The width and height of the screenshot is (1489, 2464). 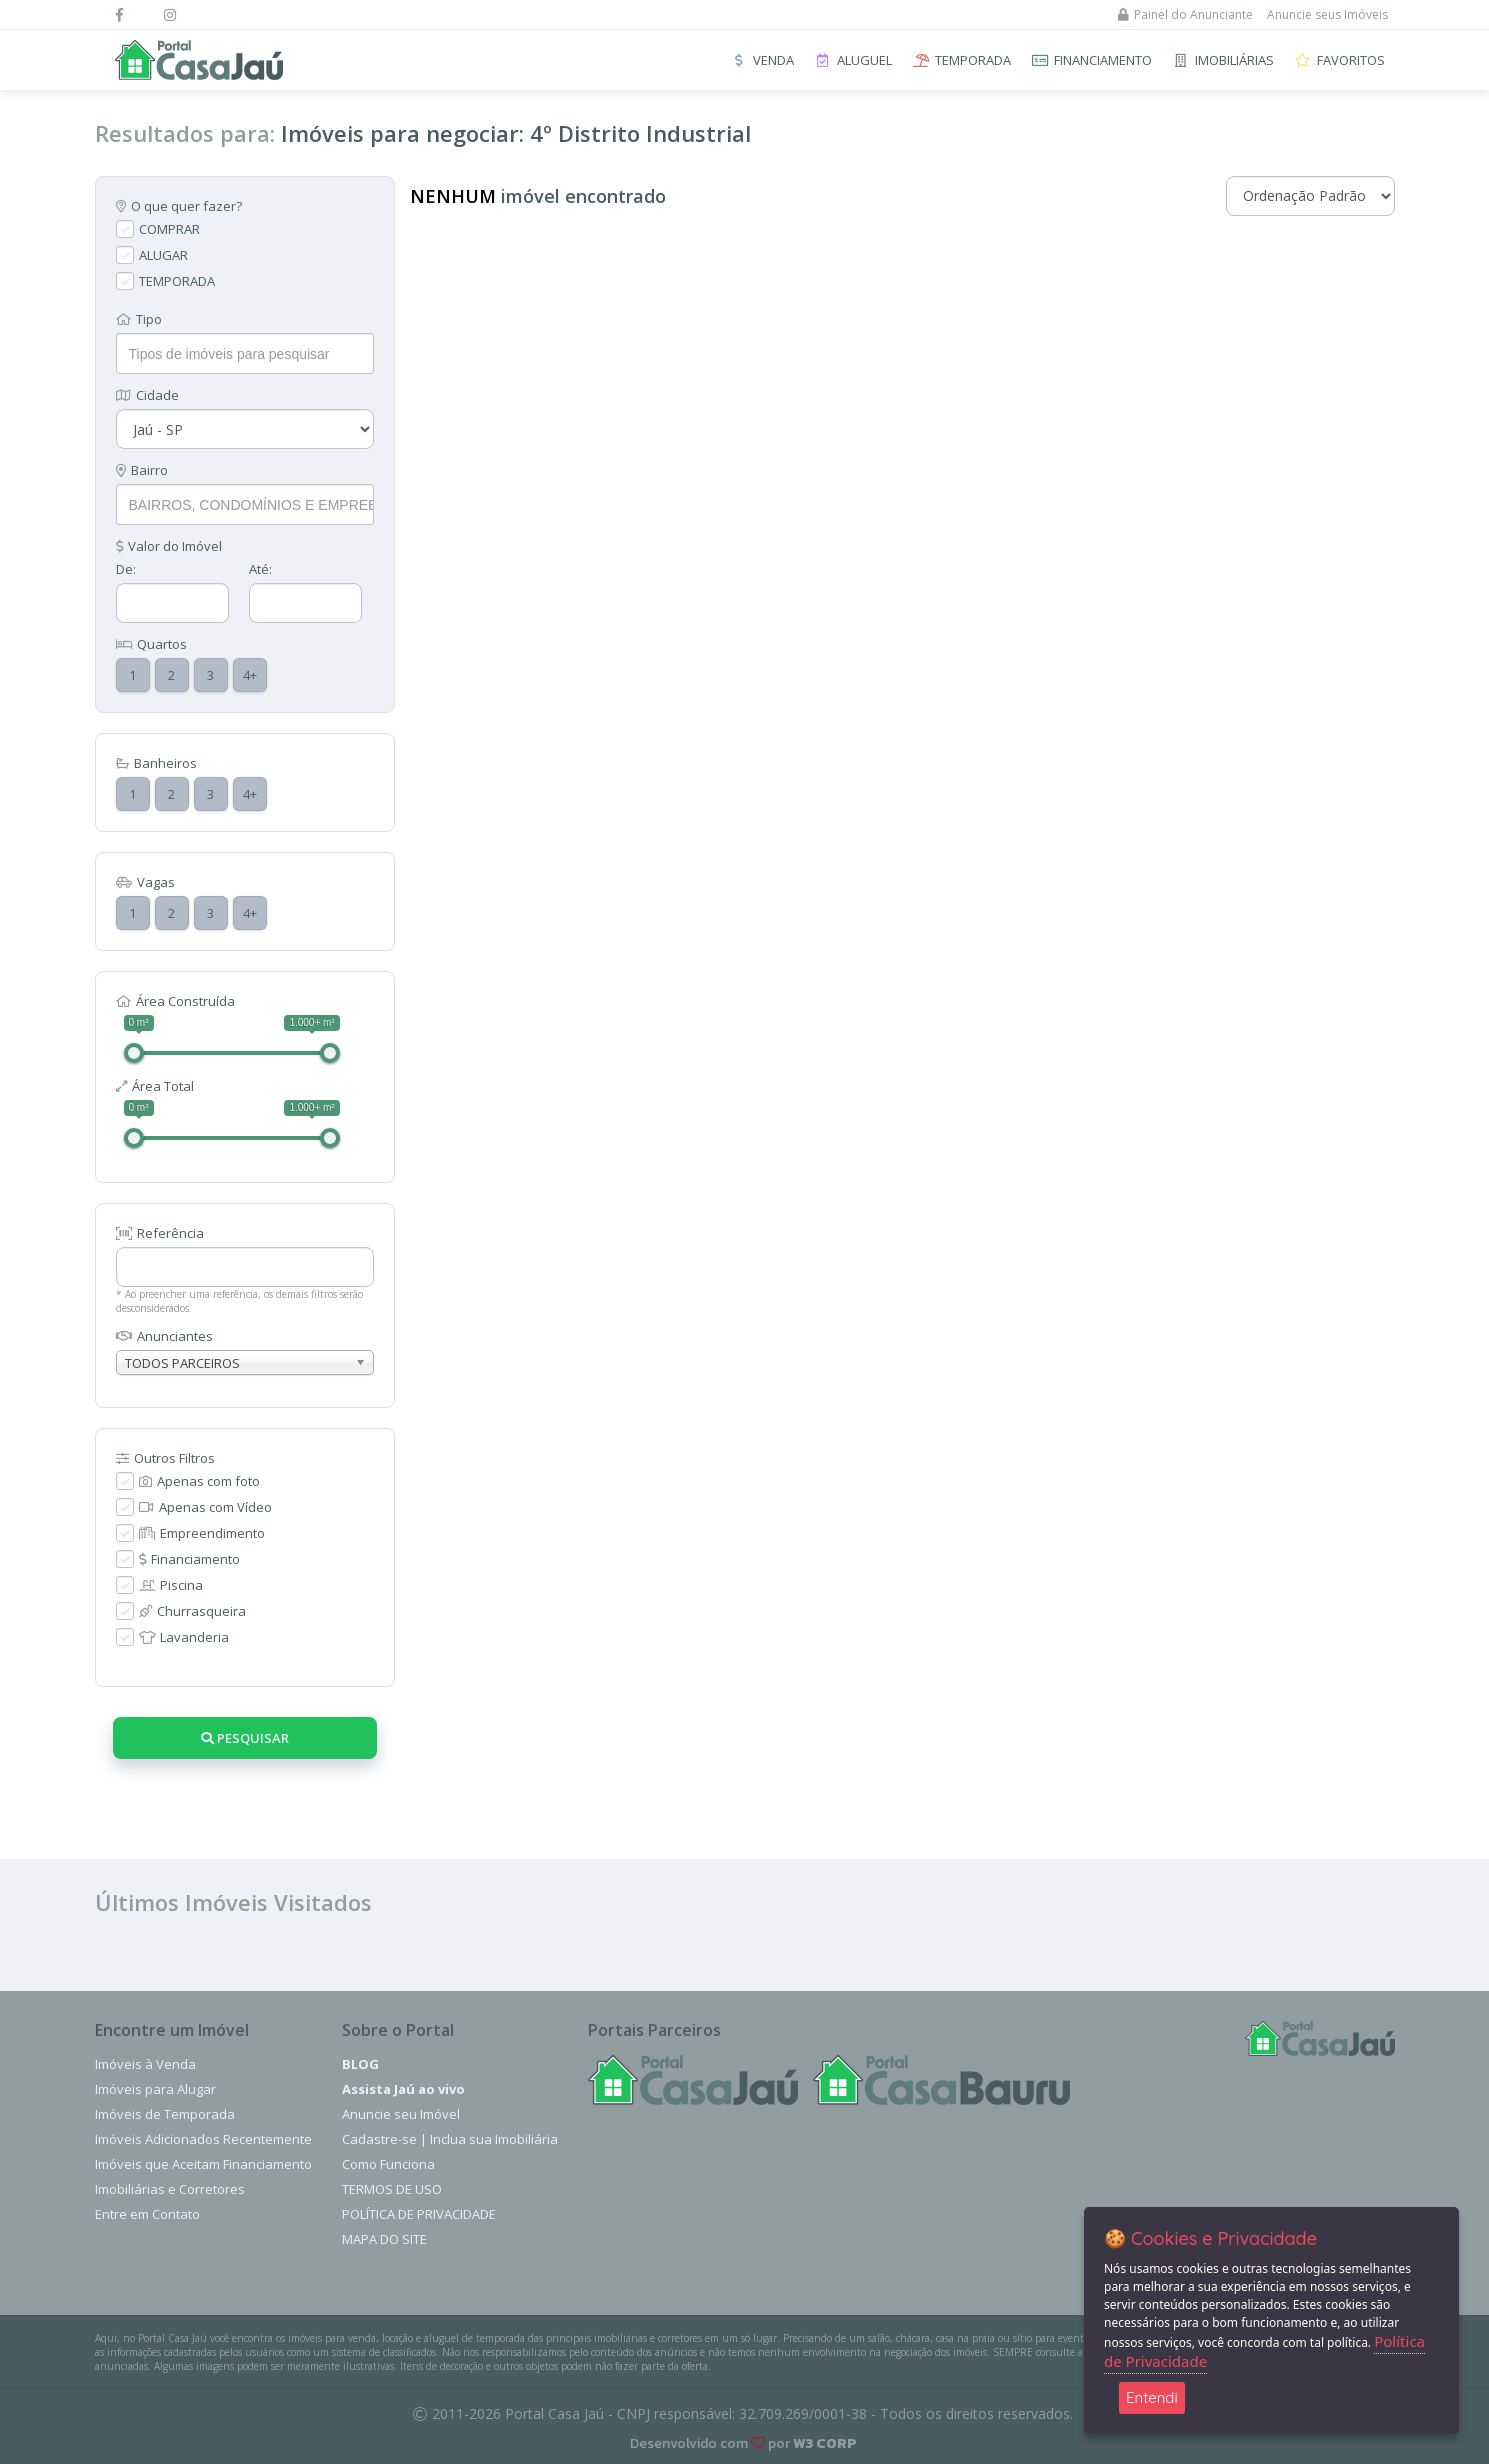 I want to click on TEMPORADA, so click(x=177, y=281).